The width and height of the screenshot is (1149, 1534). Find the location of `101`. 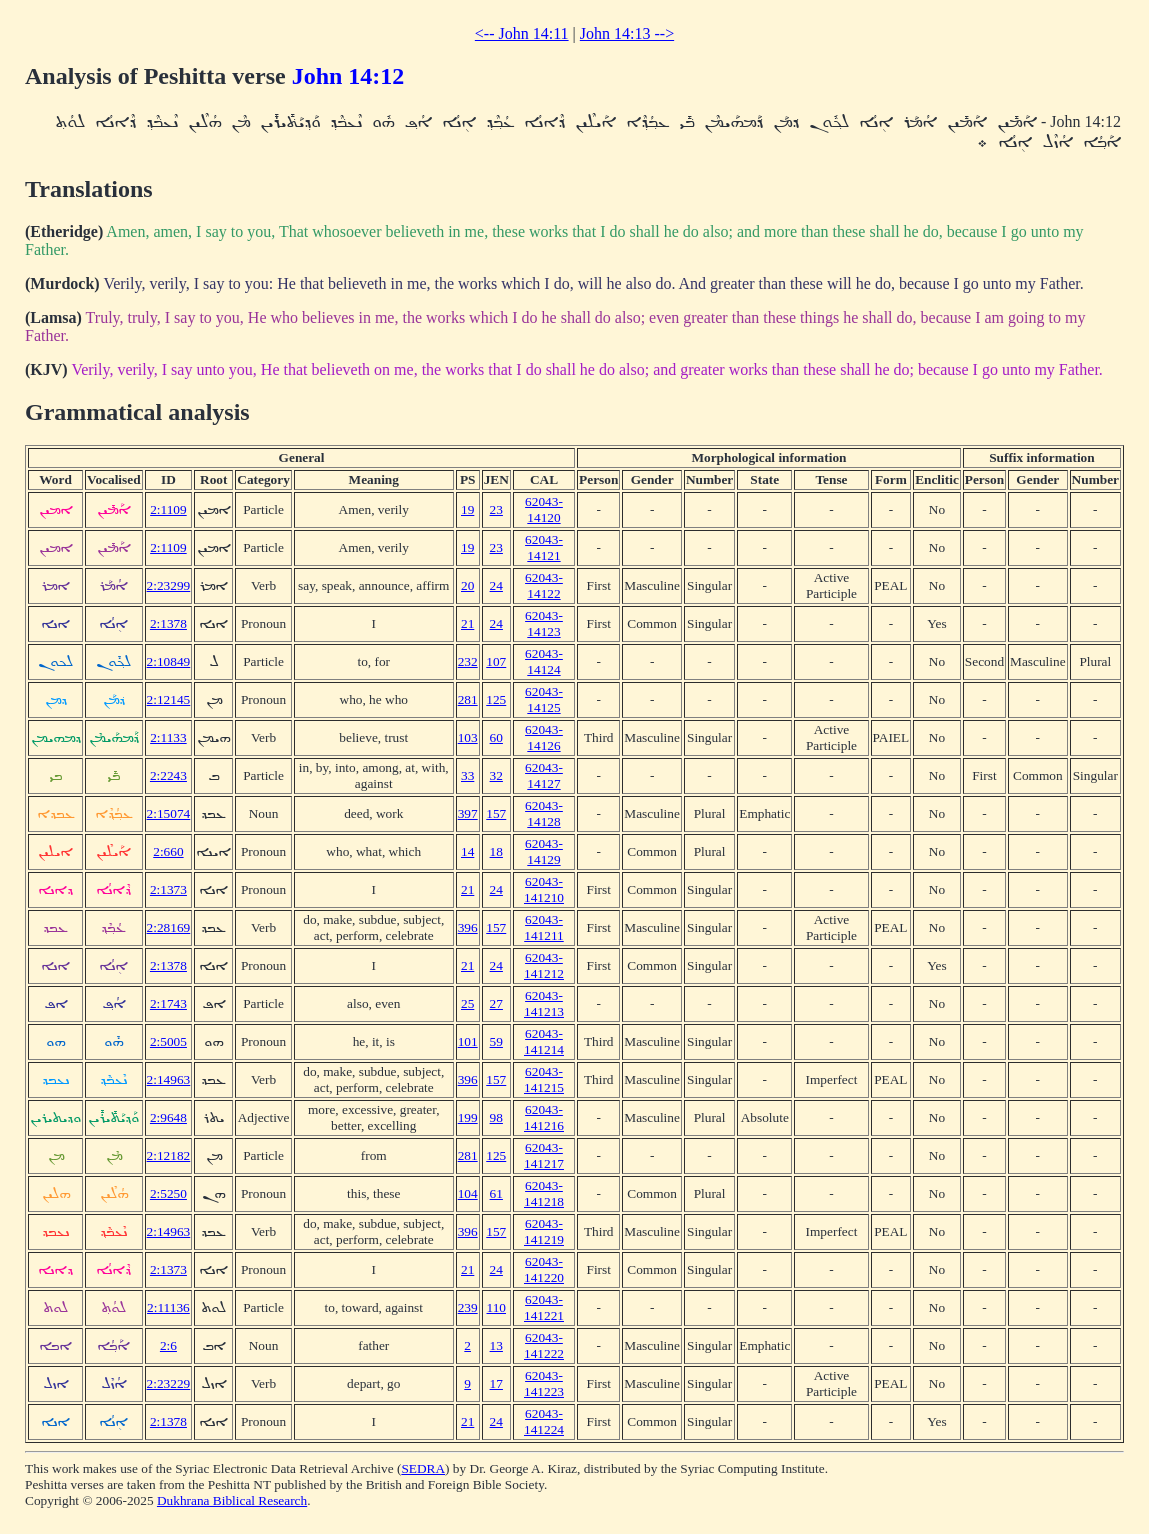

101 is located at coordinates (468, 1041).